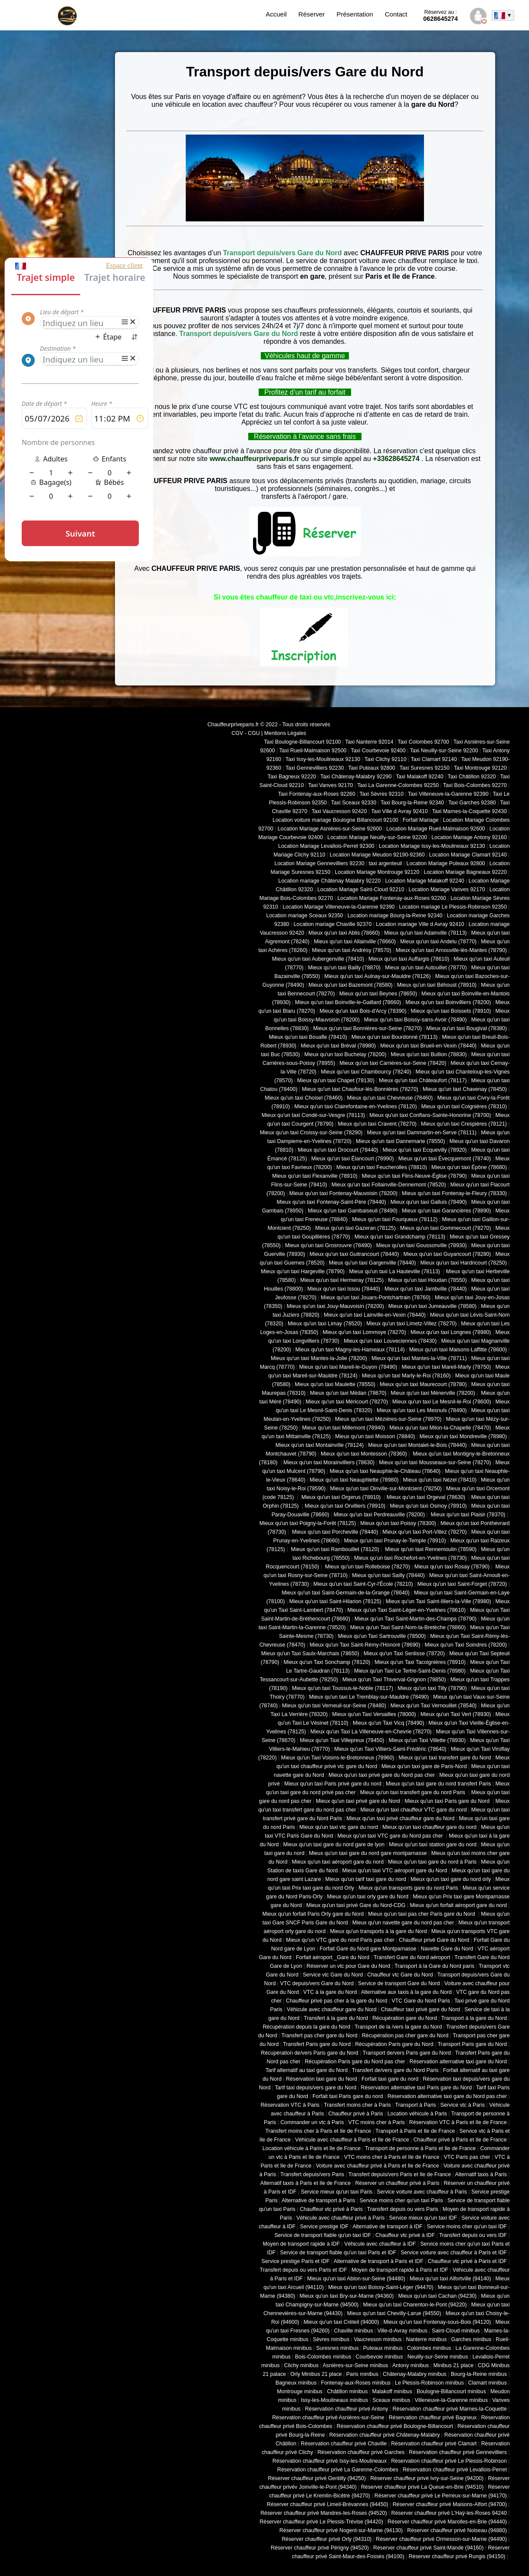  What do you see at coordinates (367, 1028) in the screenshot?
I see `Mieux qu'un taxi Bonnières-sur-Seine (78270)` at bounding box center [367, 1028].